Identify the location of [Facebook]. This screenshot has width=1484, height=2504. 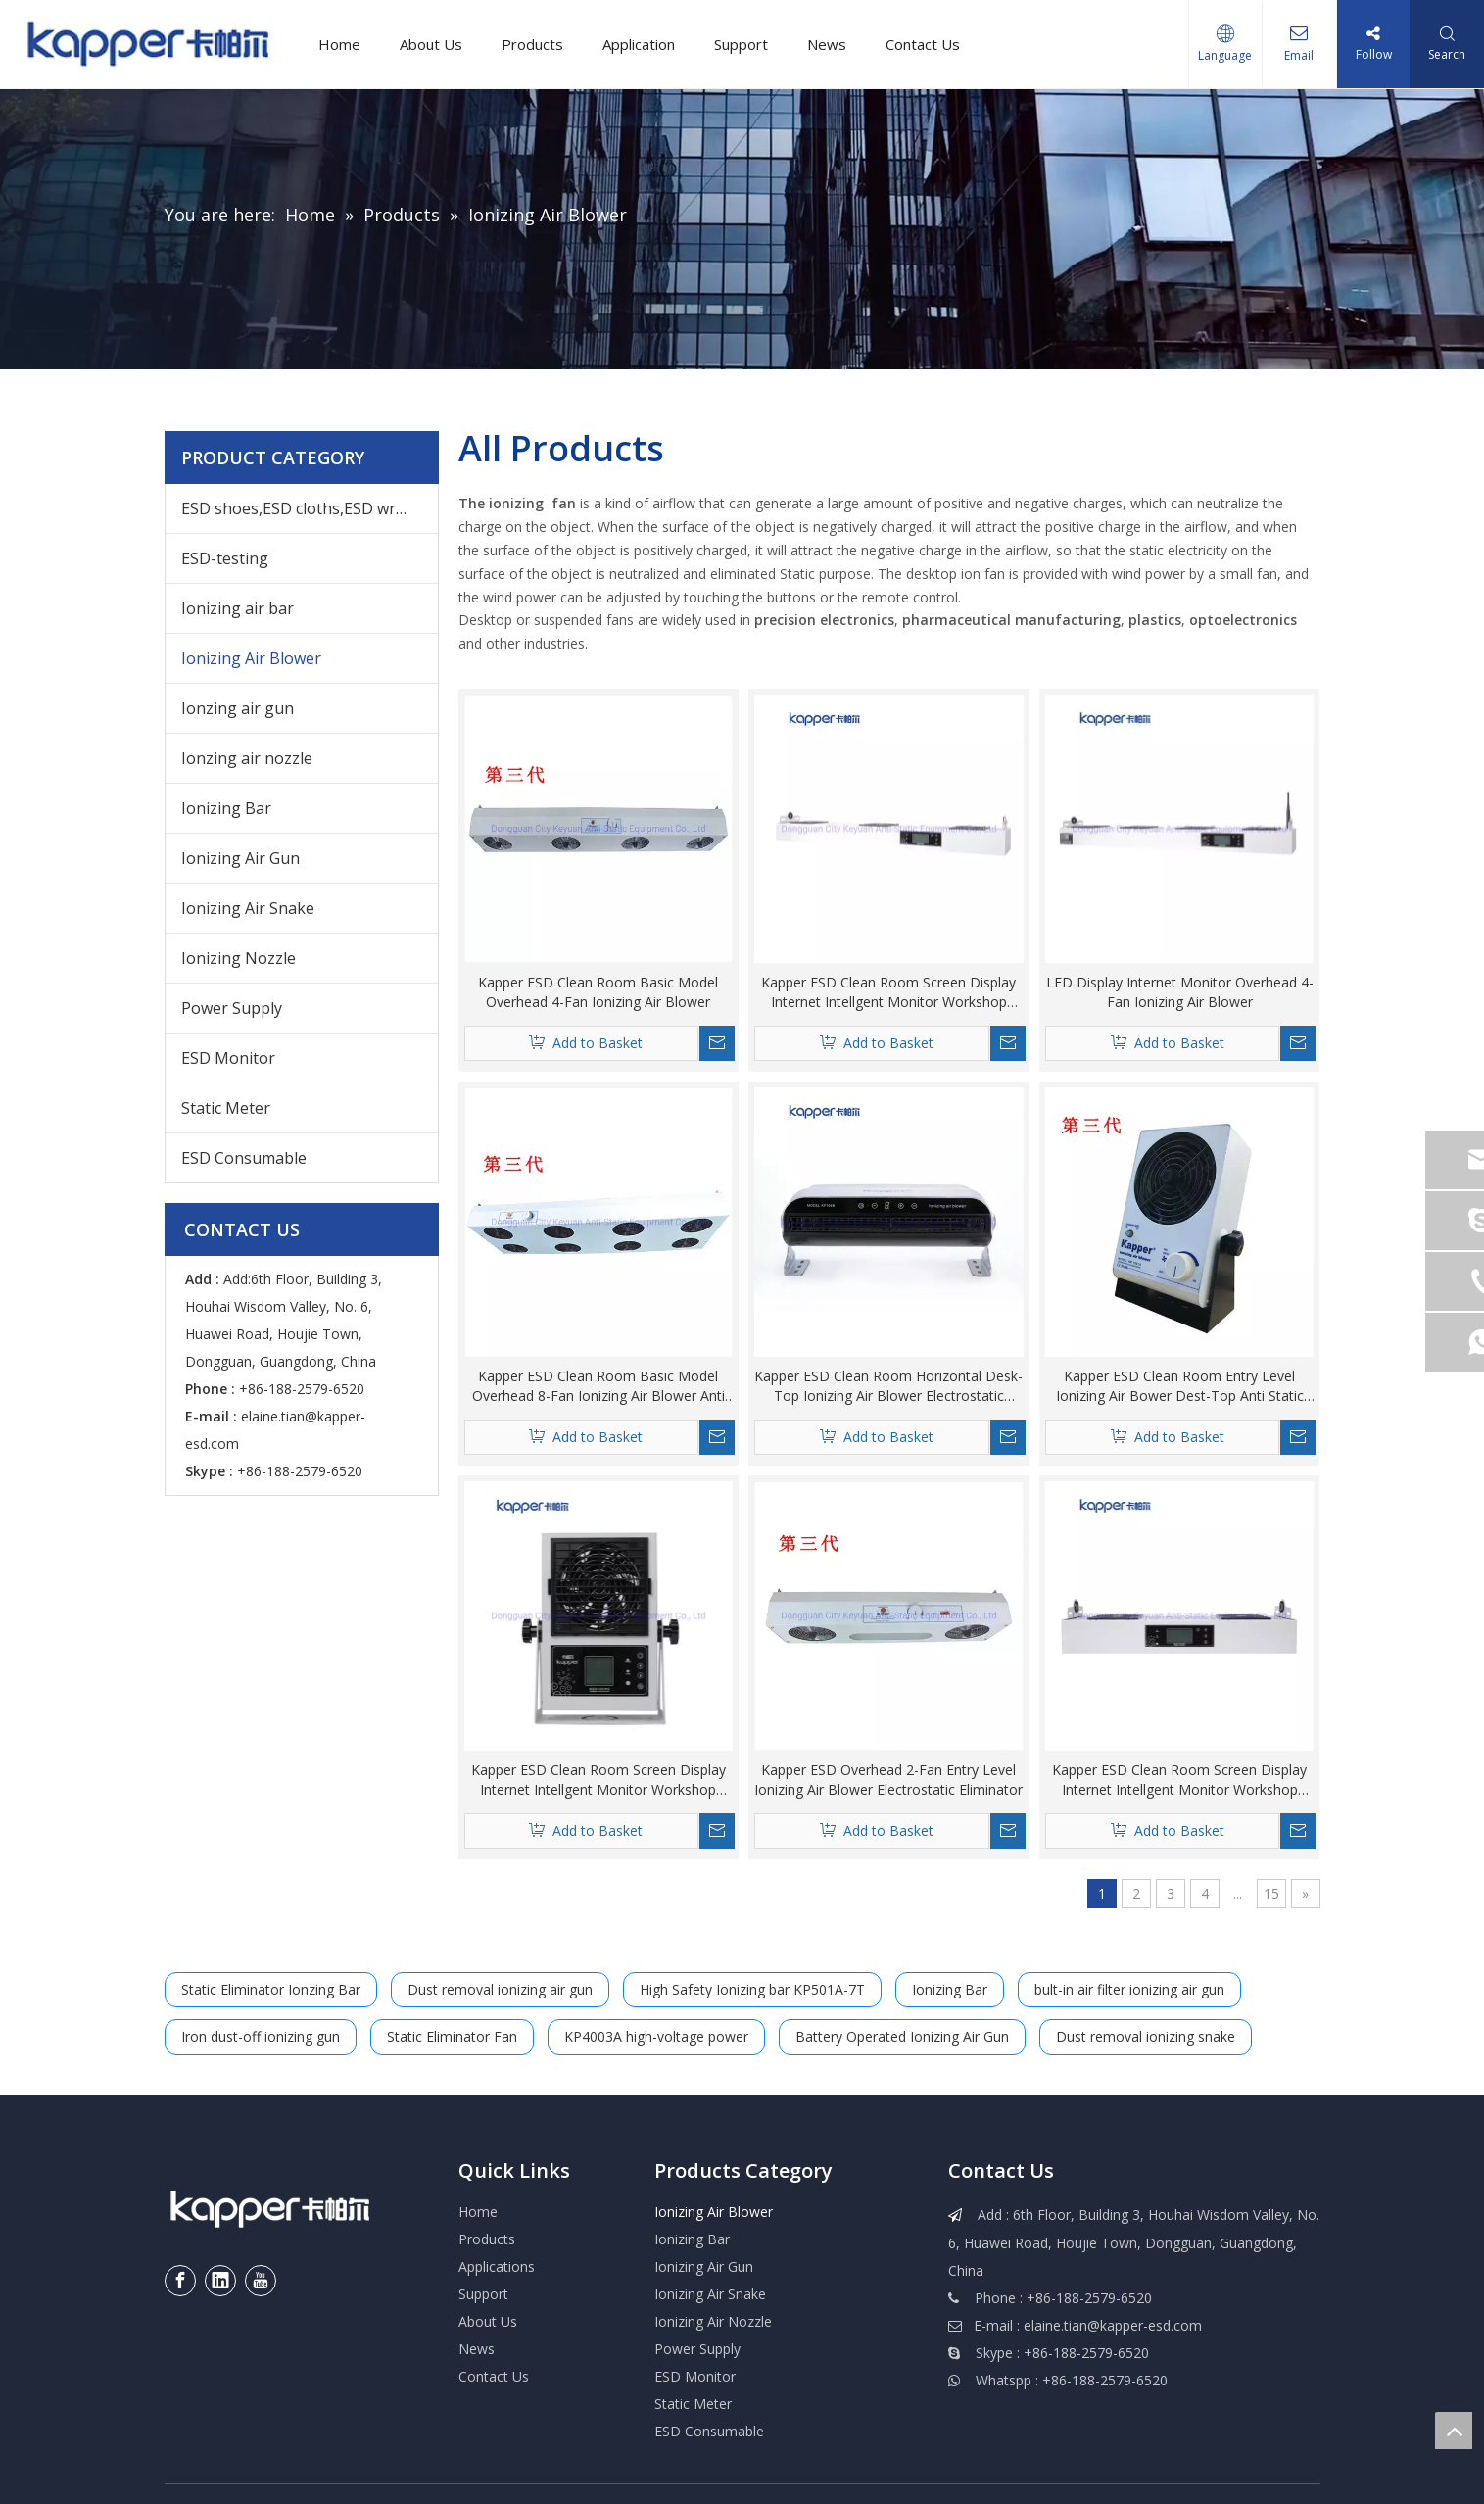
(180, 2280).